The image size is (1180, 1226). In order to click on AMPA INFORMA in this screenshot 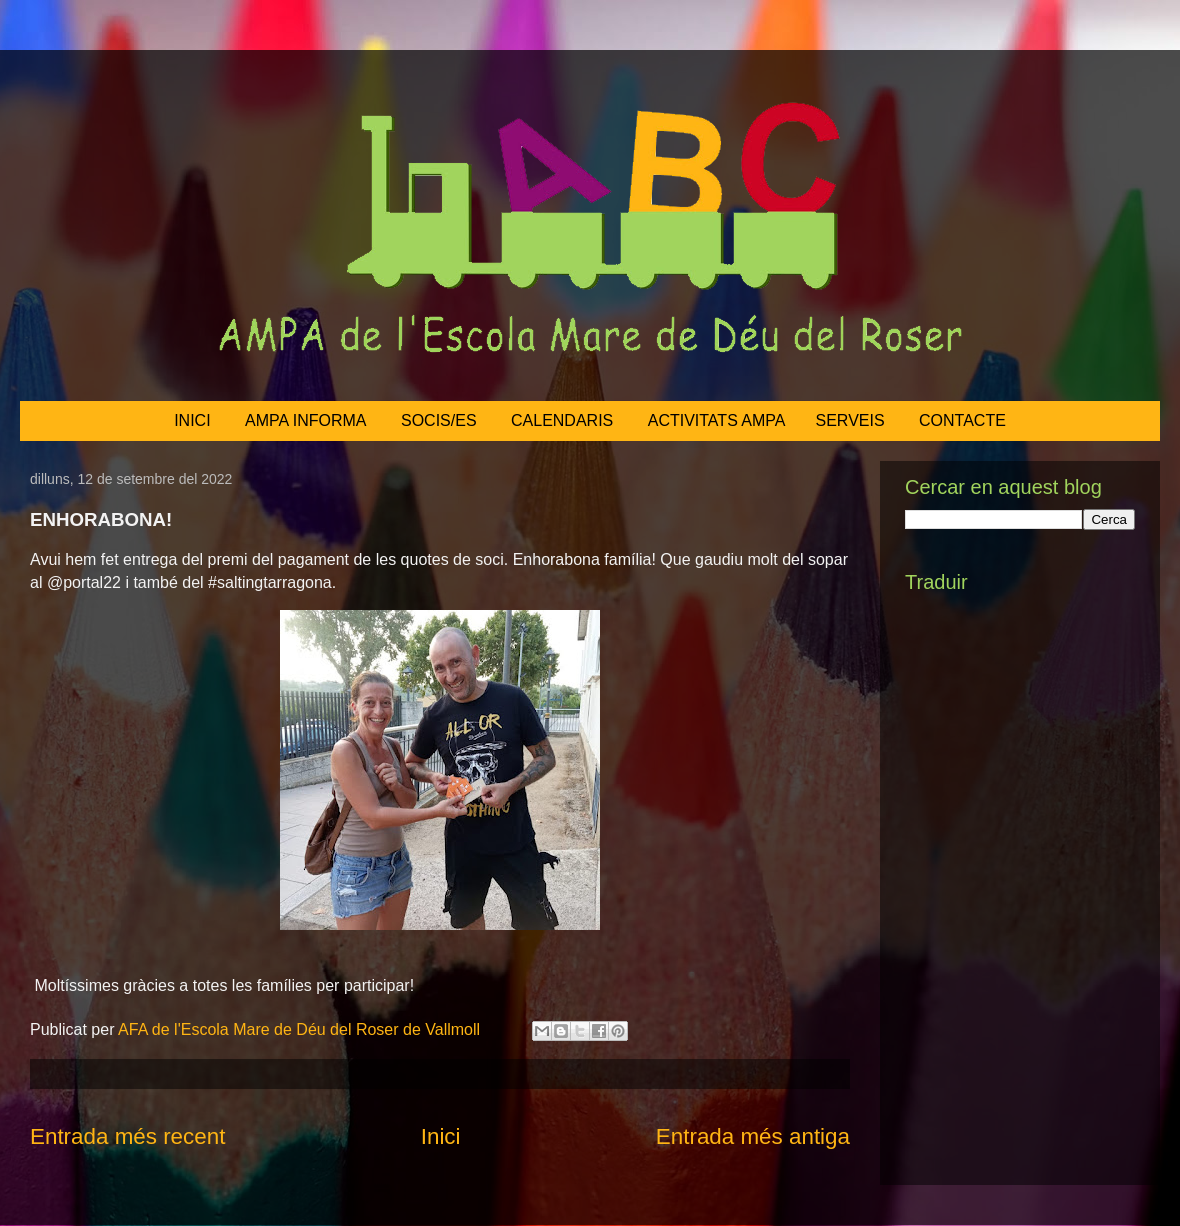, I will do `click(306, 420)`.